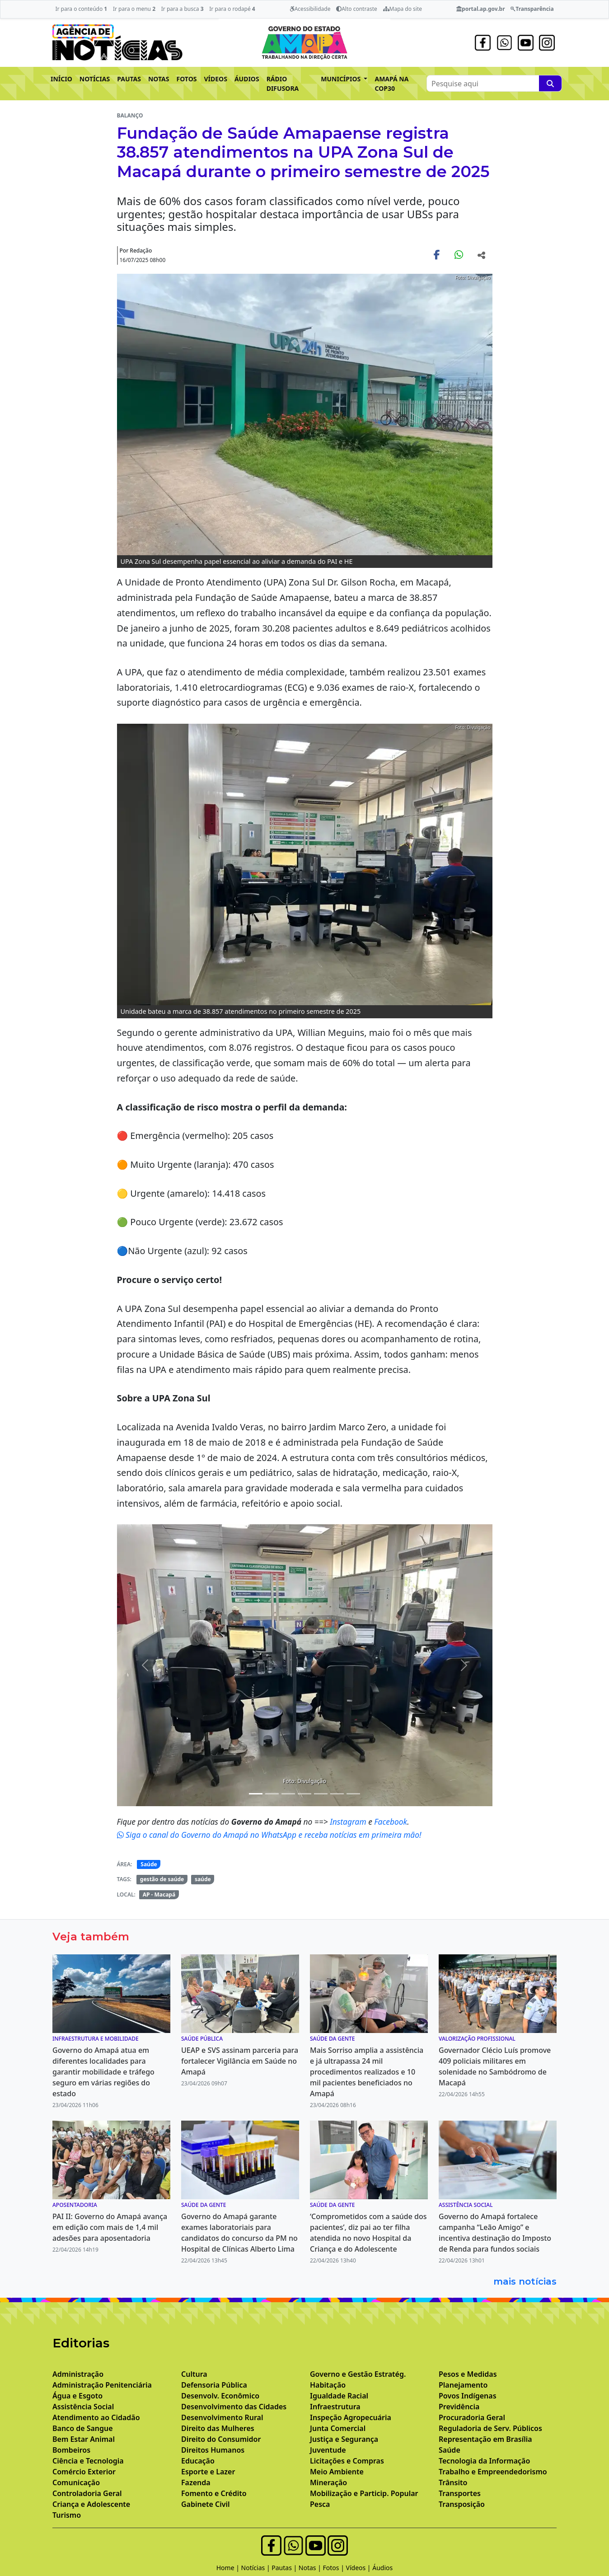 This screenshot has width=609, height=2576. What do you see at coordinates (76, 2482) in the screenshot?
I see `Comunicação` at bounding box center [76, 2482].